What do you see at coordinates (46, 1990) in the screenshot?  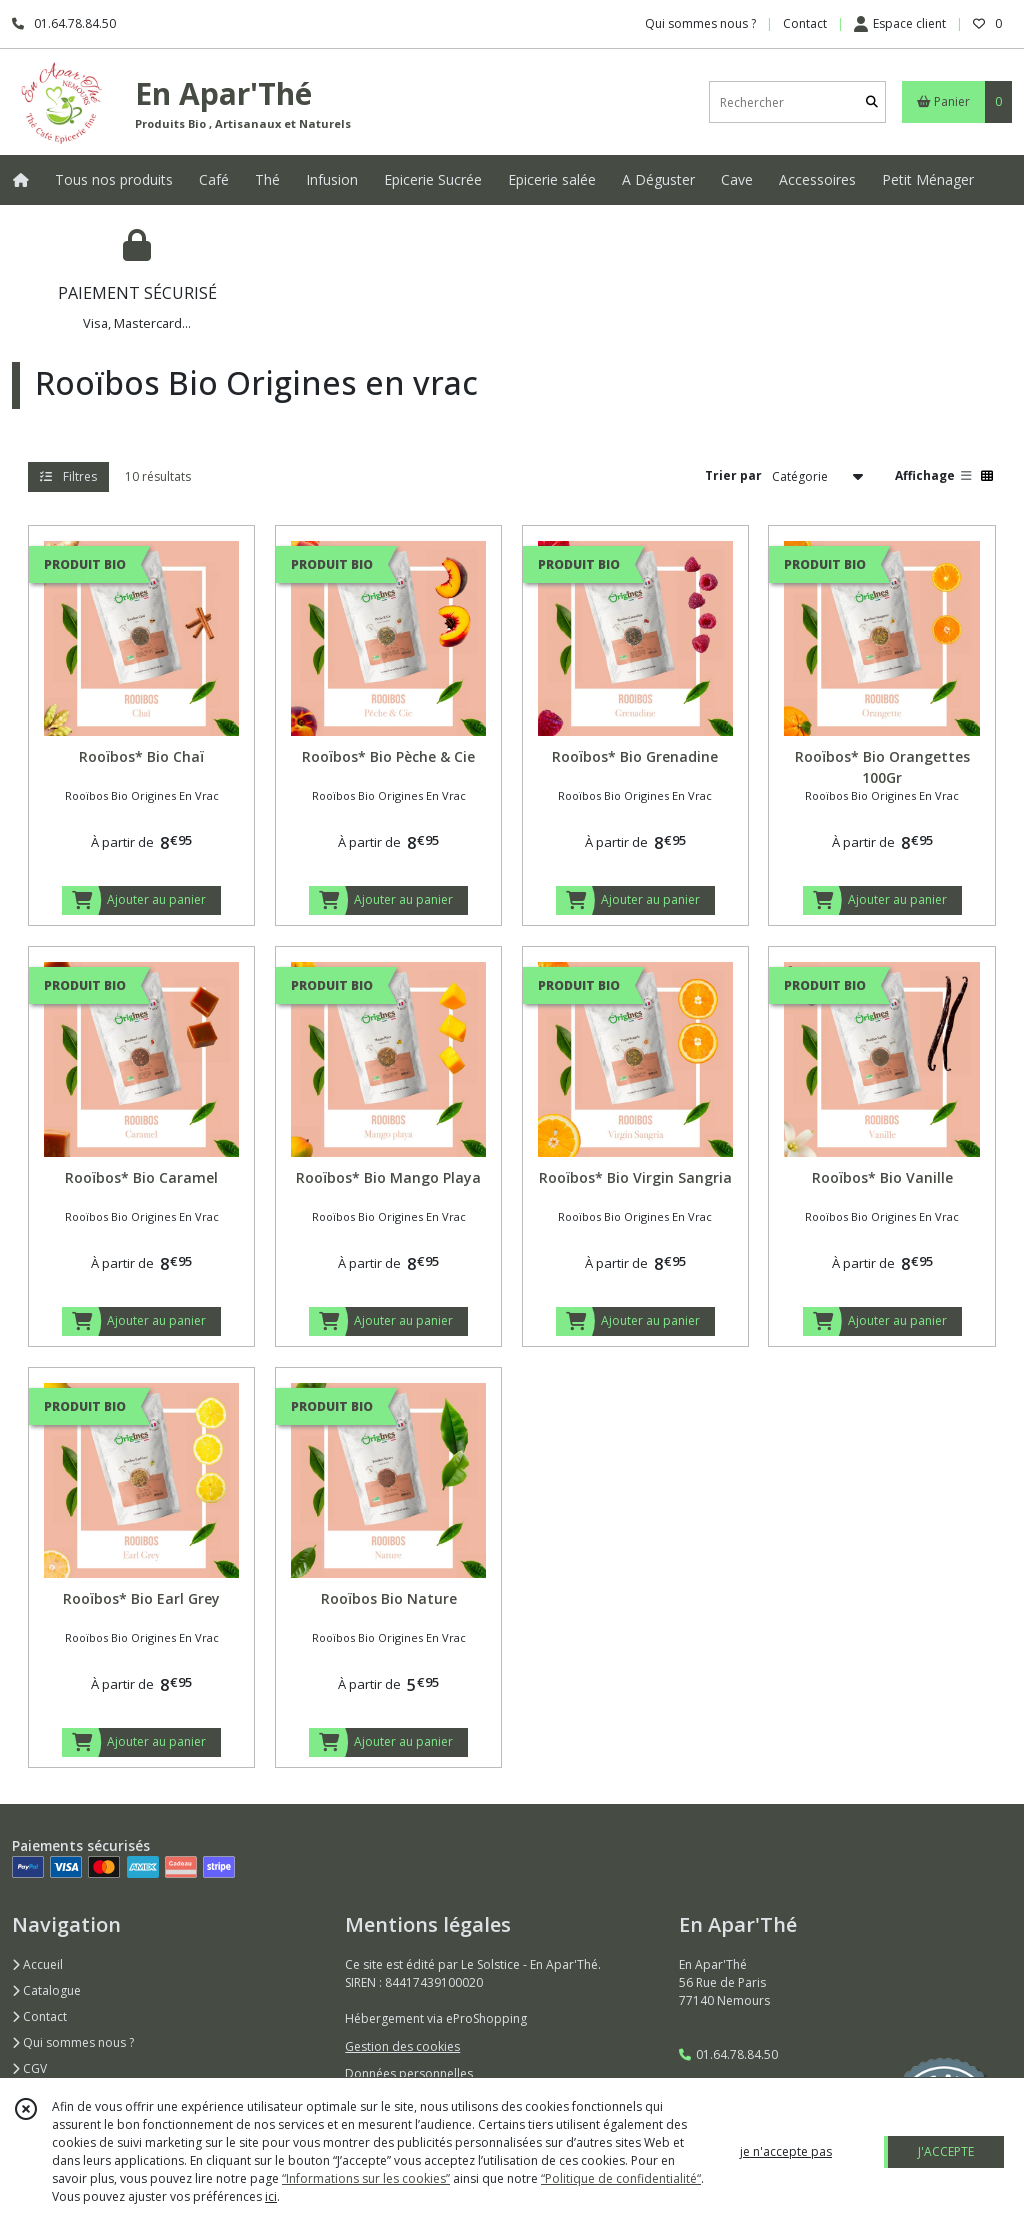 I see `Catalogue` at bounding box center [46, 1990].